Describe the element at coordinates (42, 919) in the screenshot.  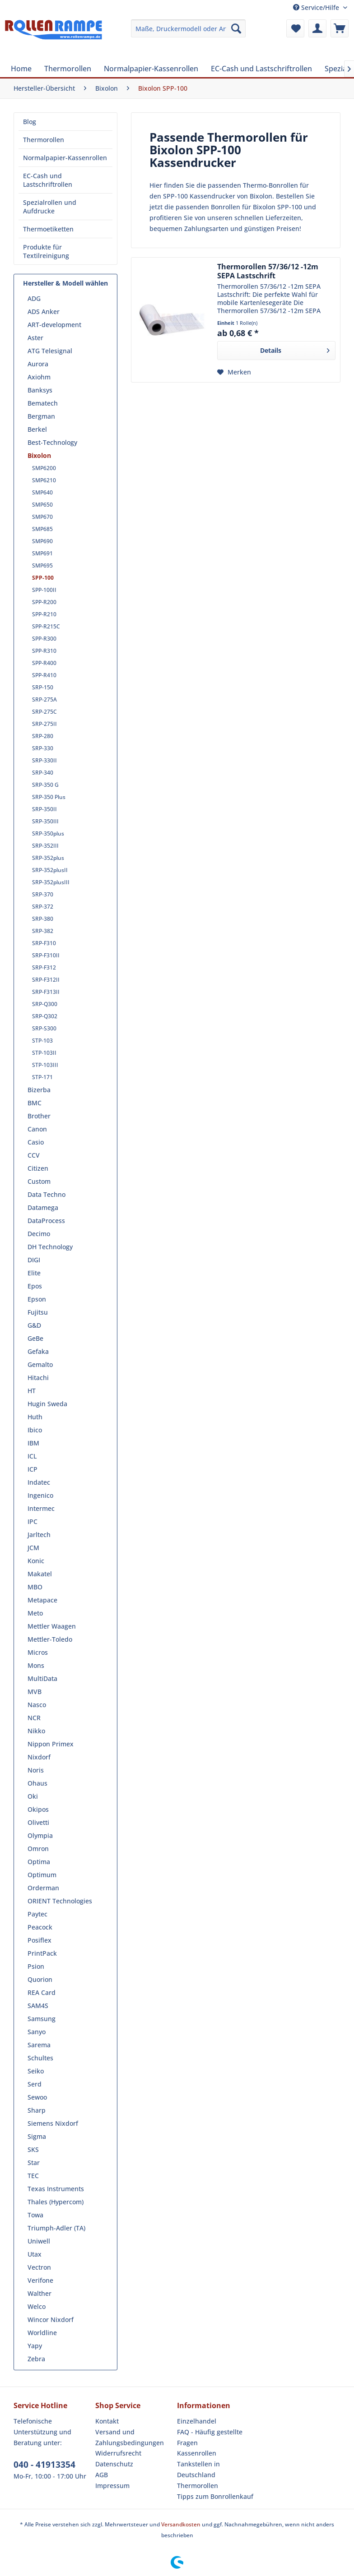
I see `SRP-380` at that location.